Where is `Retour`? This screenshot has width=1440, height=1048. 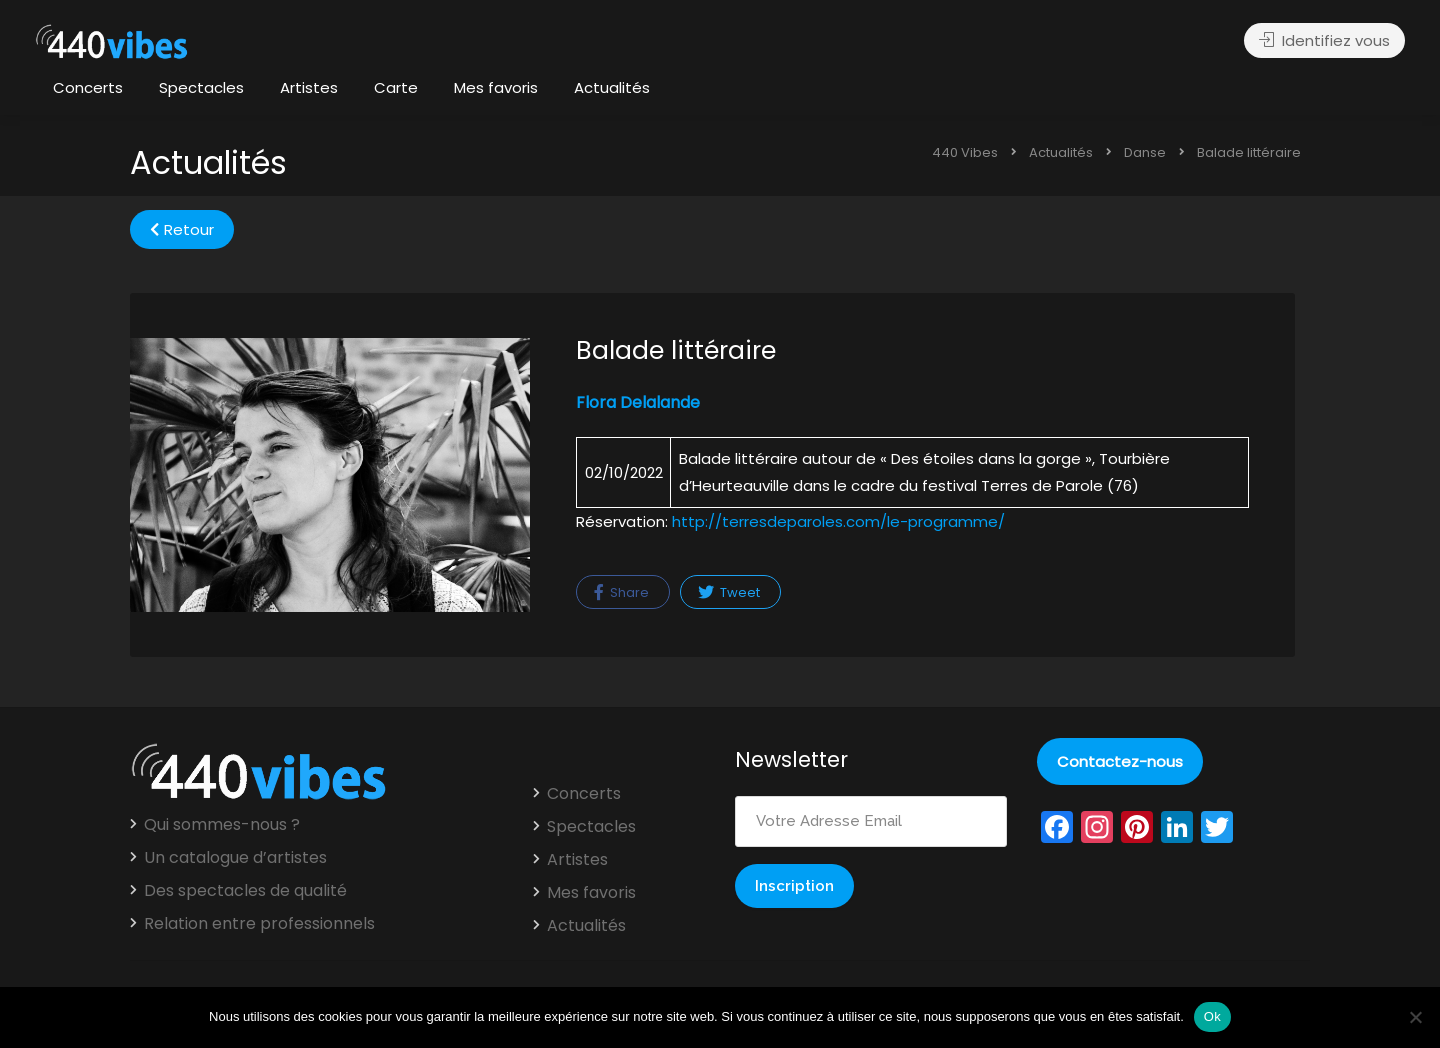
Retour is located at coordinates (182, 229).